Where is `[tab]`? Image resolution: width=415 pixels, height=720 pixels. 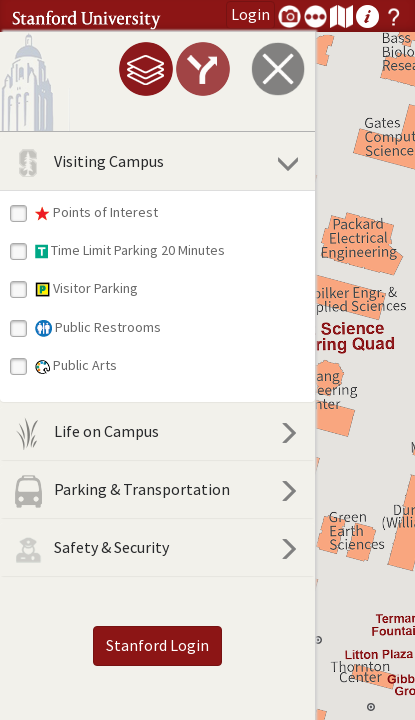
[tab] is located at coordinates (101, 69).